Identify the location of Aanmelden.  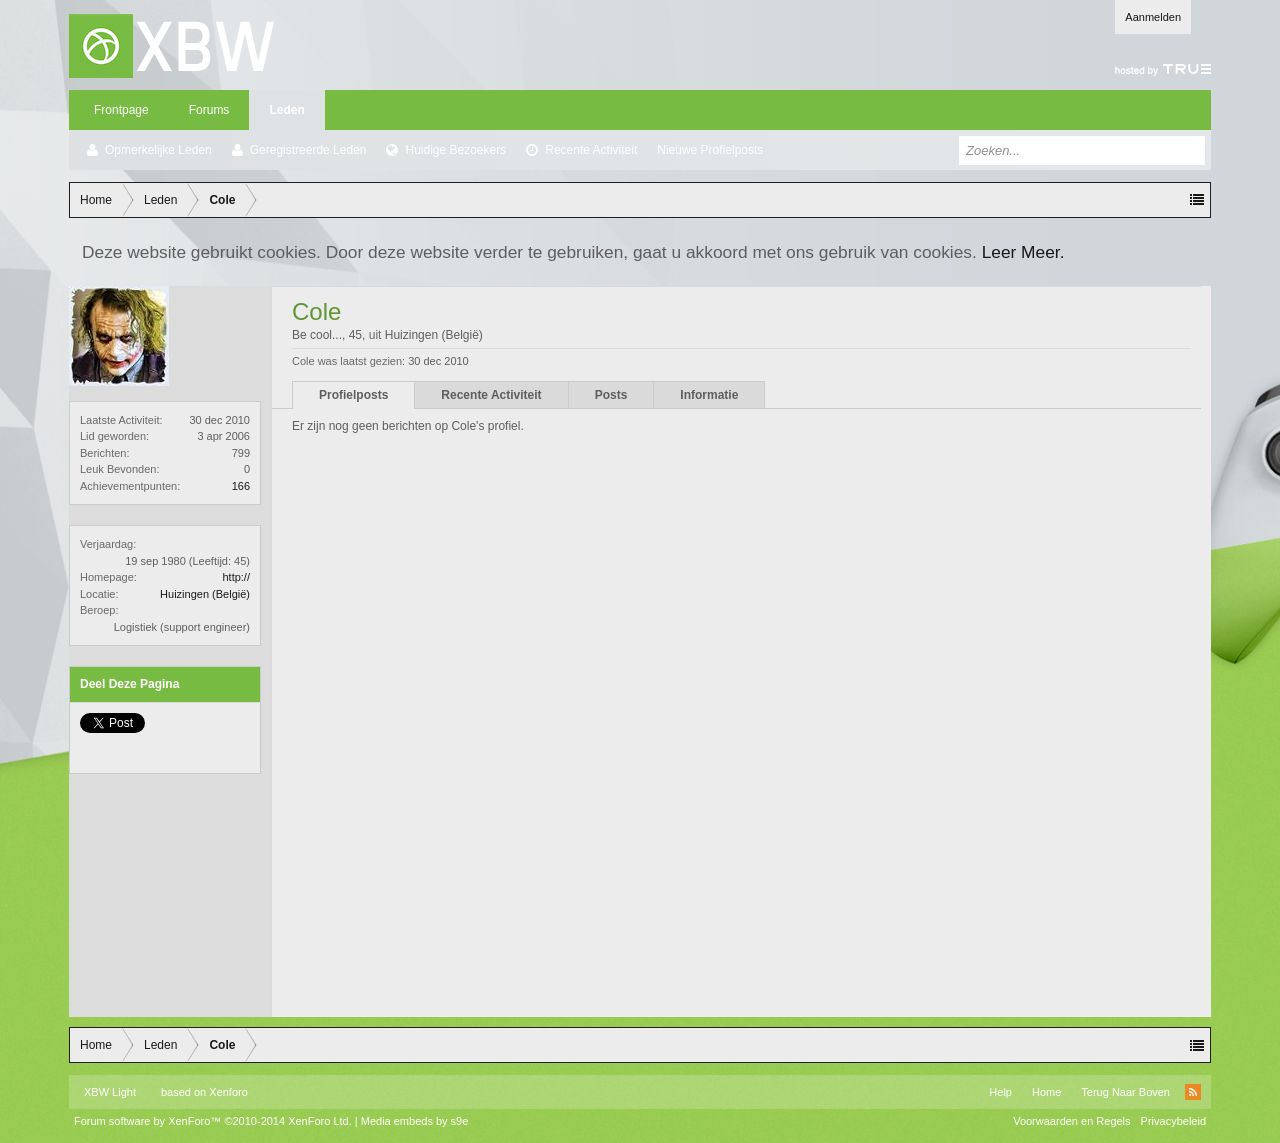
(1153, 17).